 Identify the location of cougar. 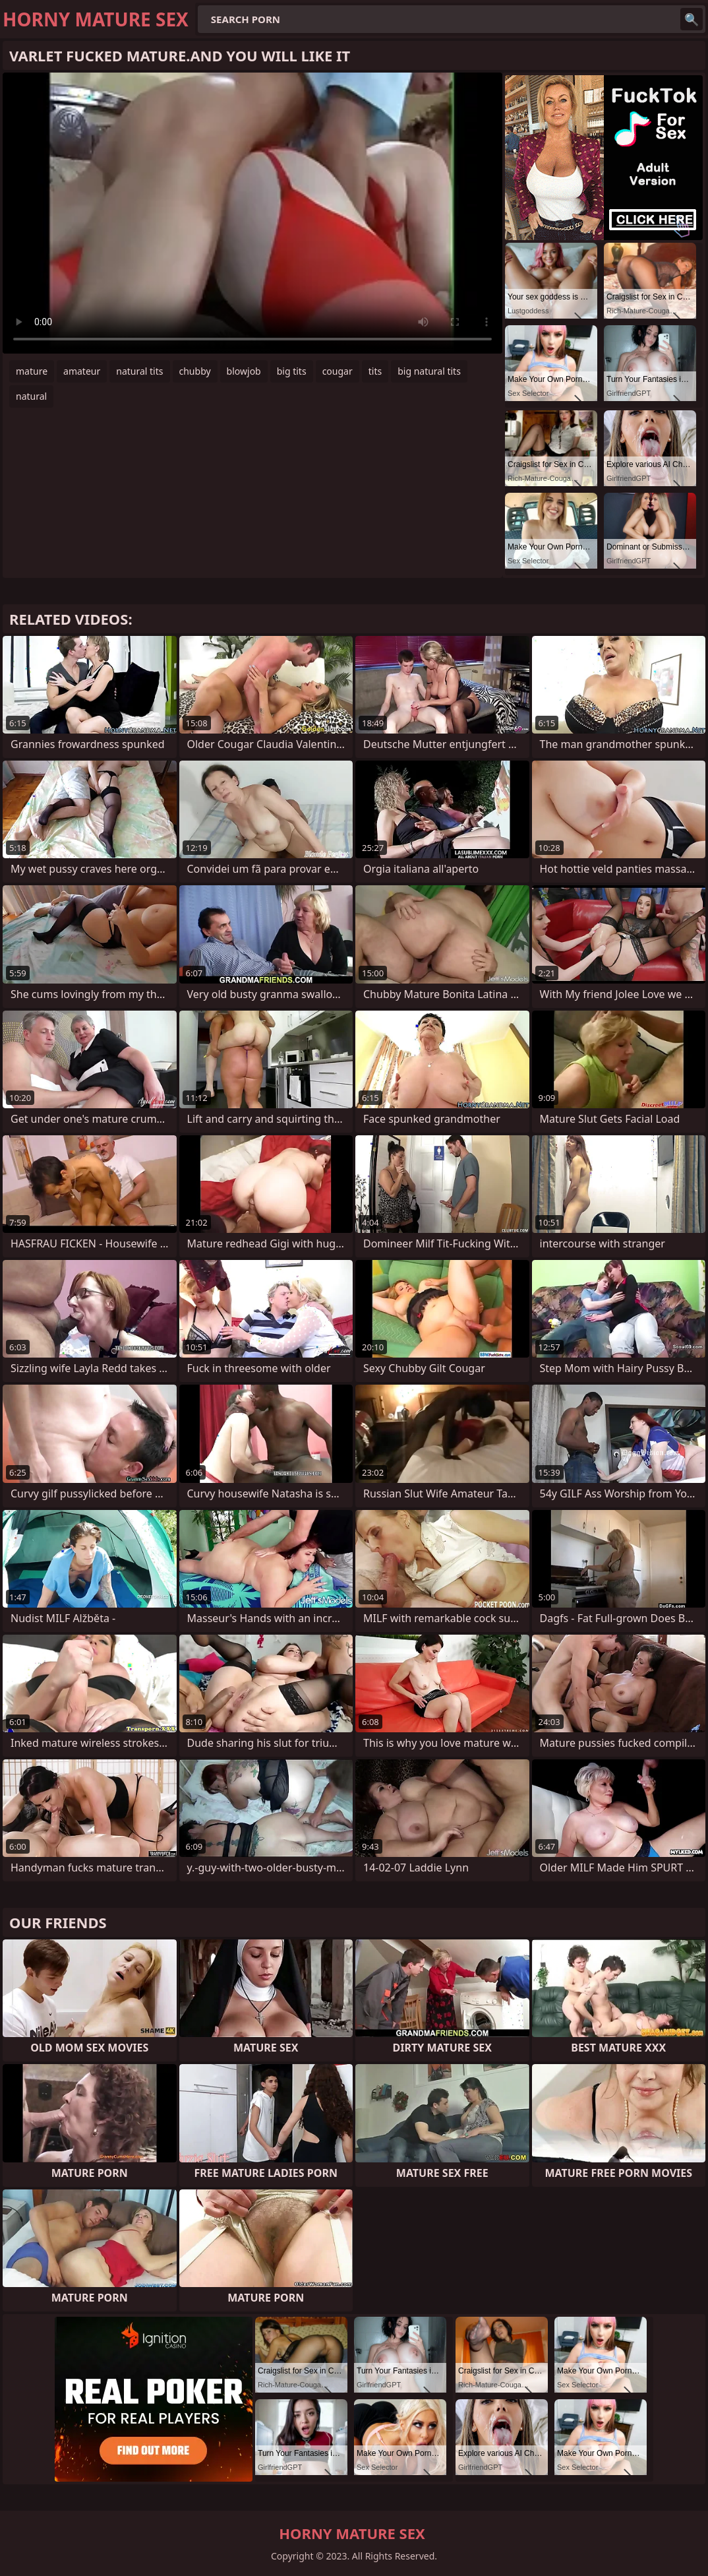
(337, 371).